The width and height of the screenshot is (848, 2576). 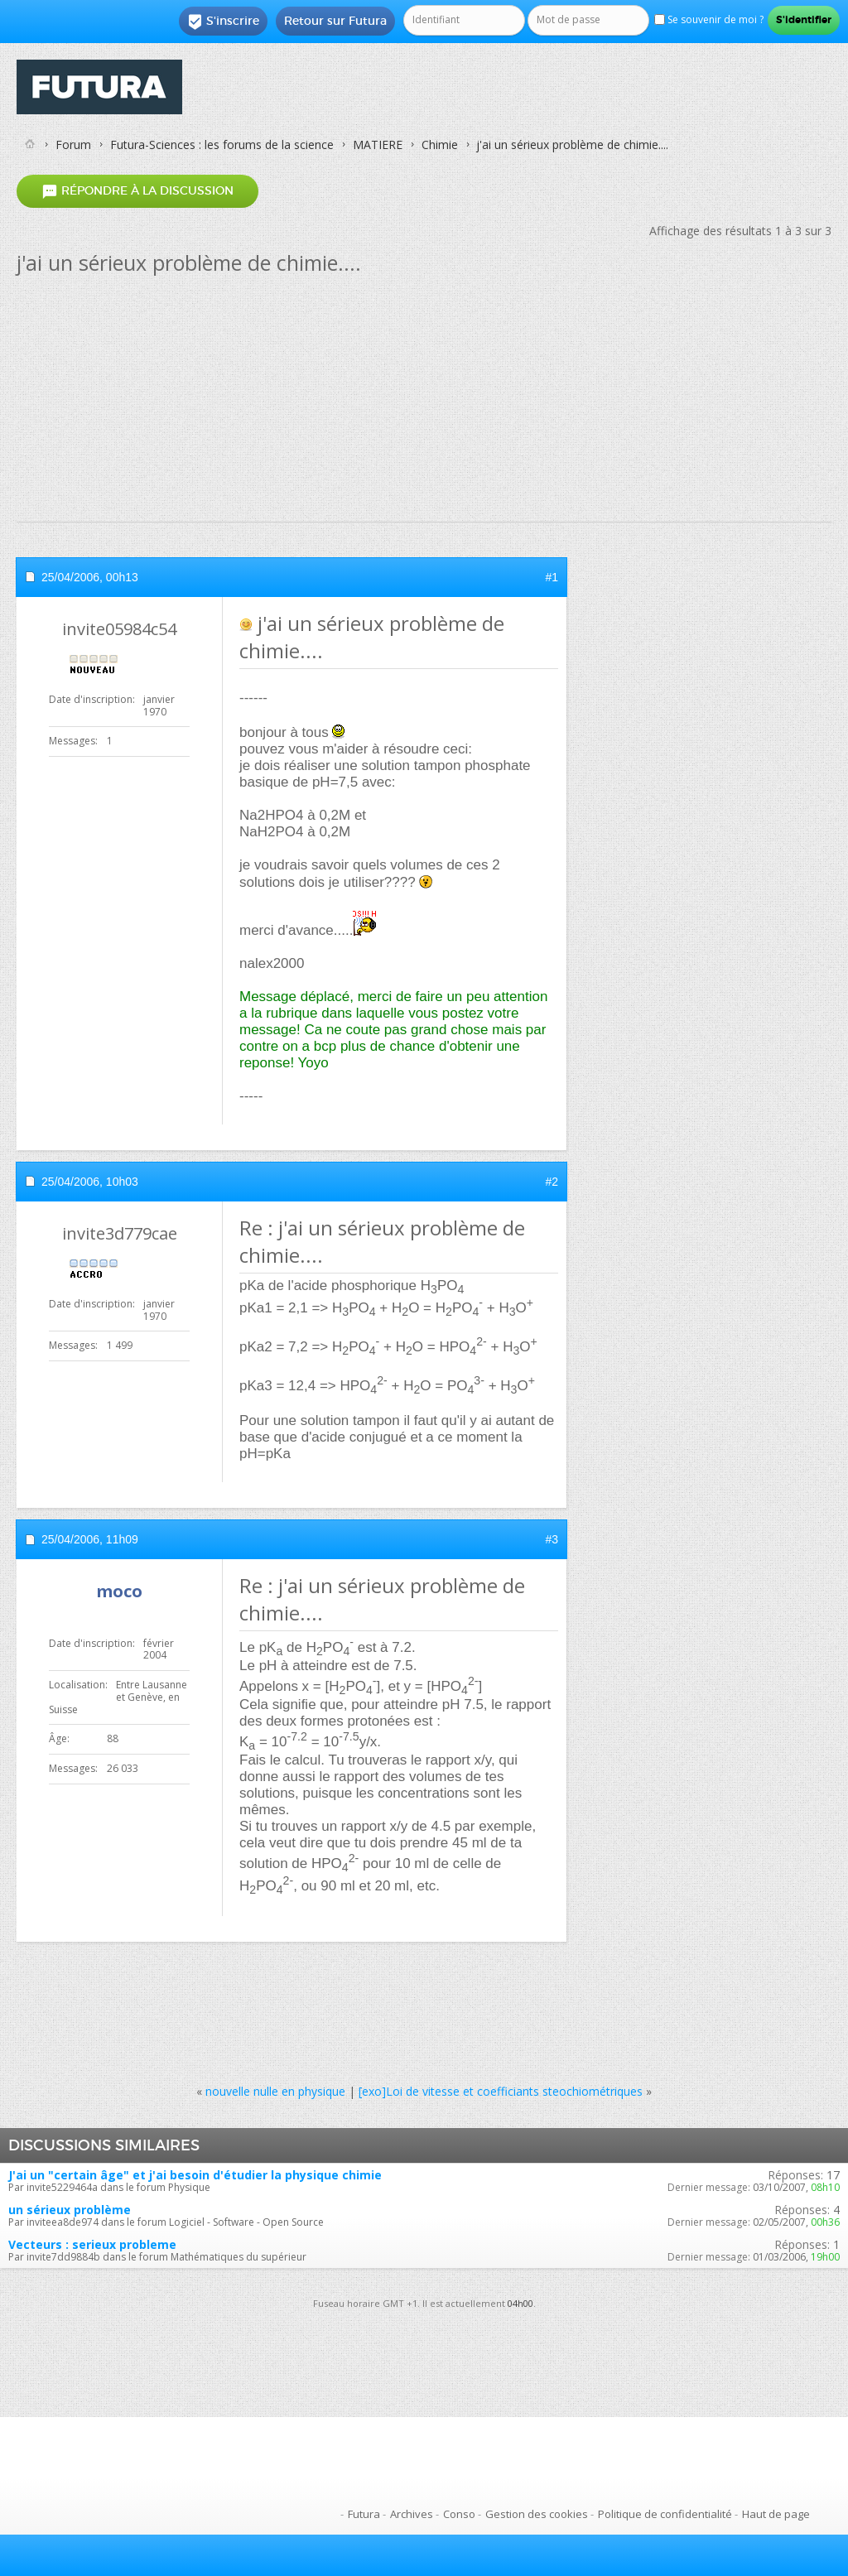 What do you see at coordinates (275, 2091) in the screenshot?
I see `nouvelle nulle en physique` at bounding box center [275, 2091].